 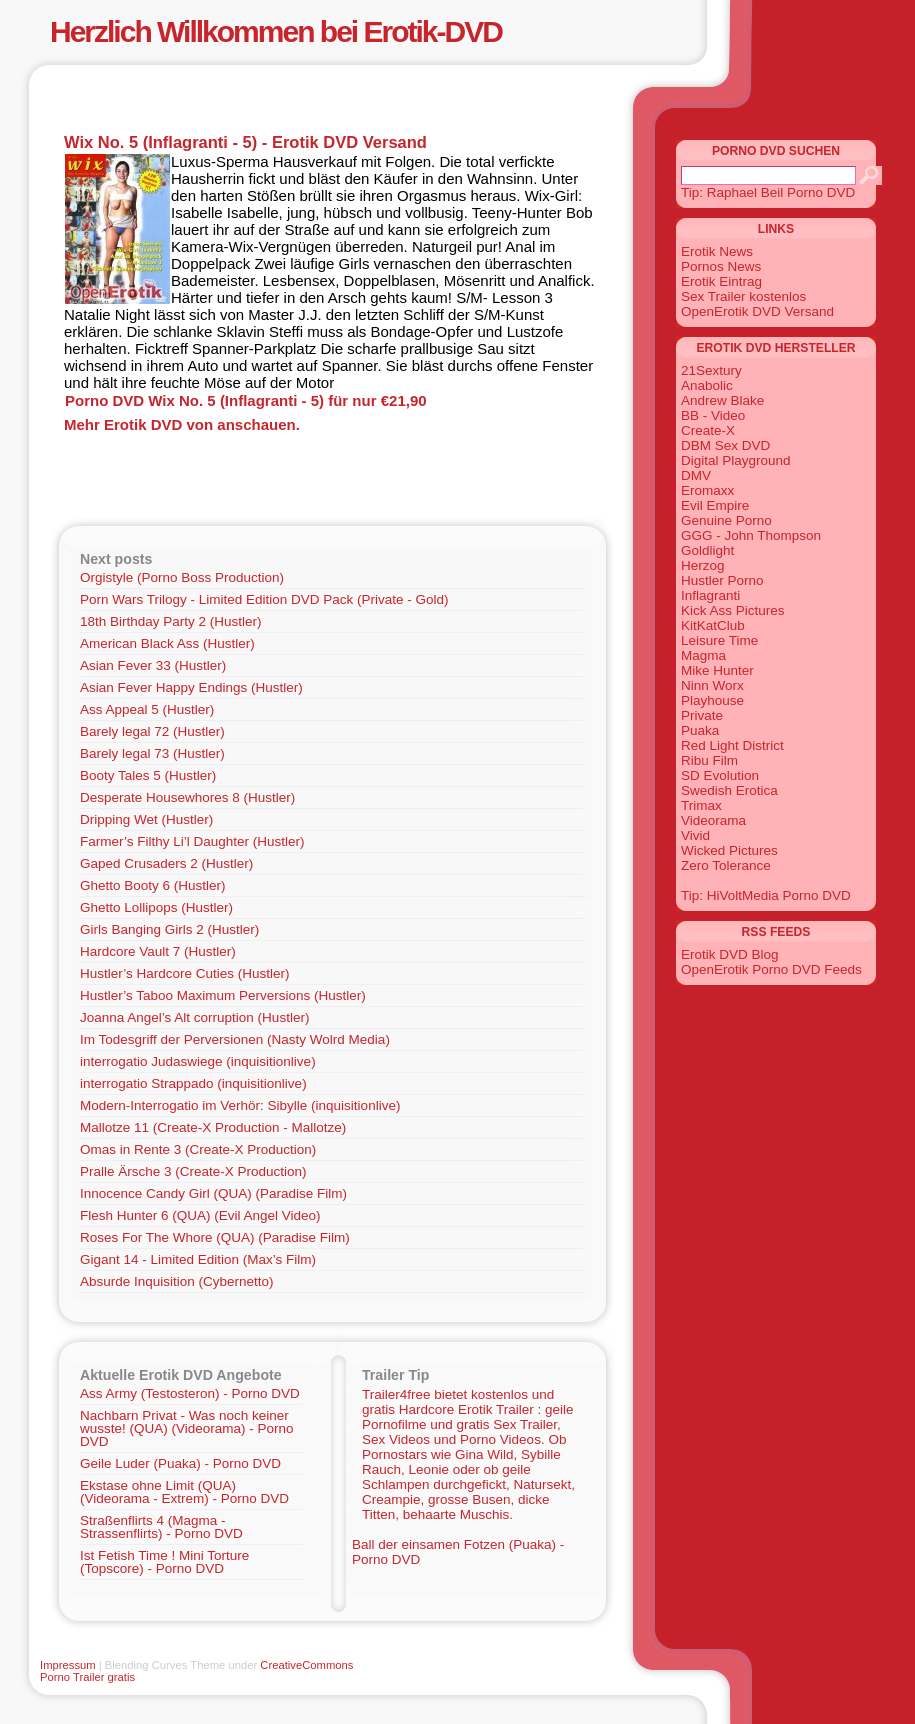 I want to click on Pralle Ärsche 3 (Create-X Production), so click(x=193, y=1171).